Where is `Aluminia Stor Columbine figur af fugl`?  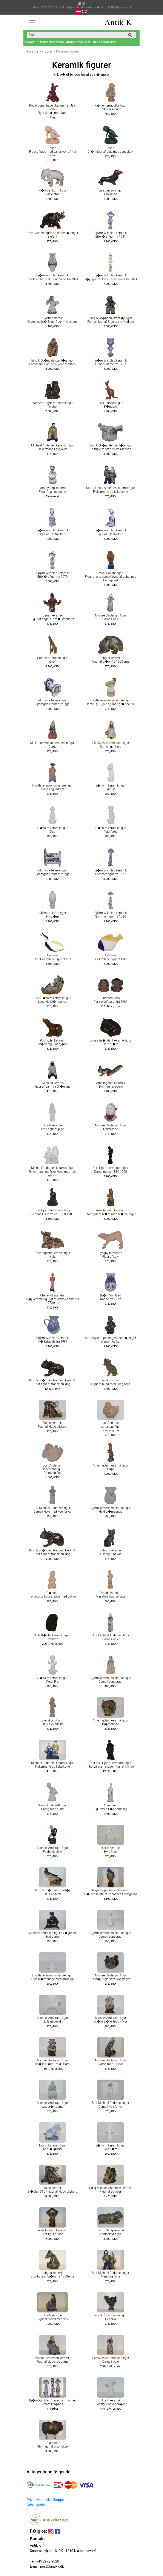 Aluminia Stor Columbine figur af fugl is located at coordinates (52, 957).